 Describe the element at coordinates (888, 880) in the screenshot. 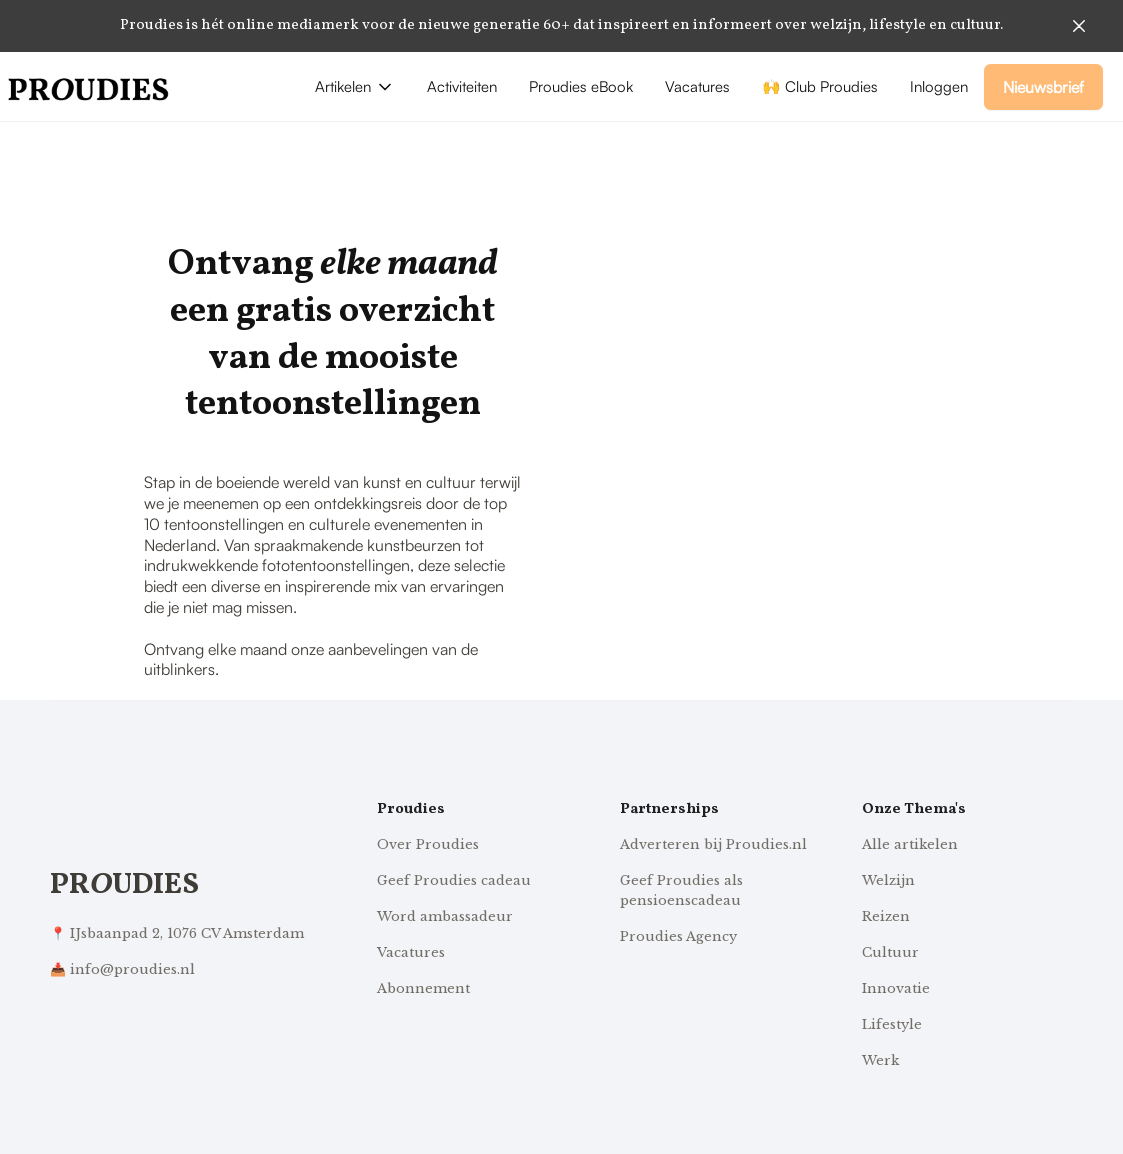

I see `Welzijn` at that location.